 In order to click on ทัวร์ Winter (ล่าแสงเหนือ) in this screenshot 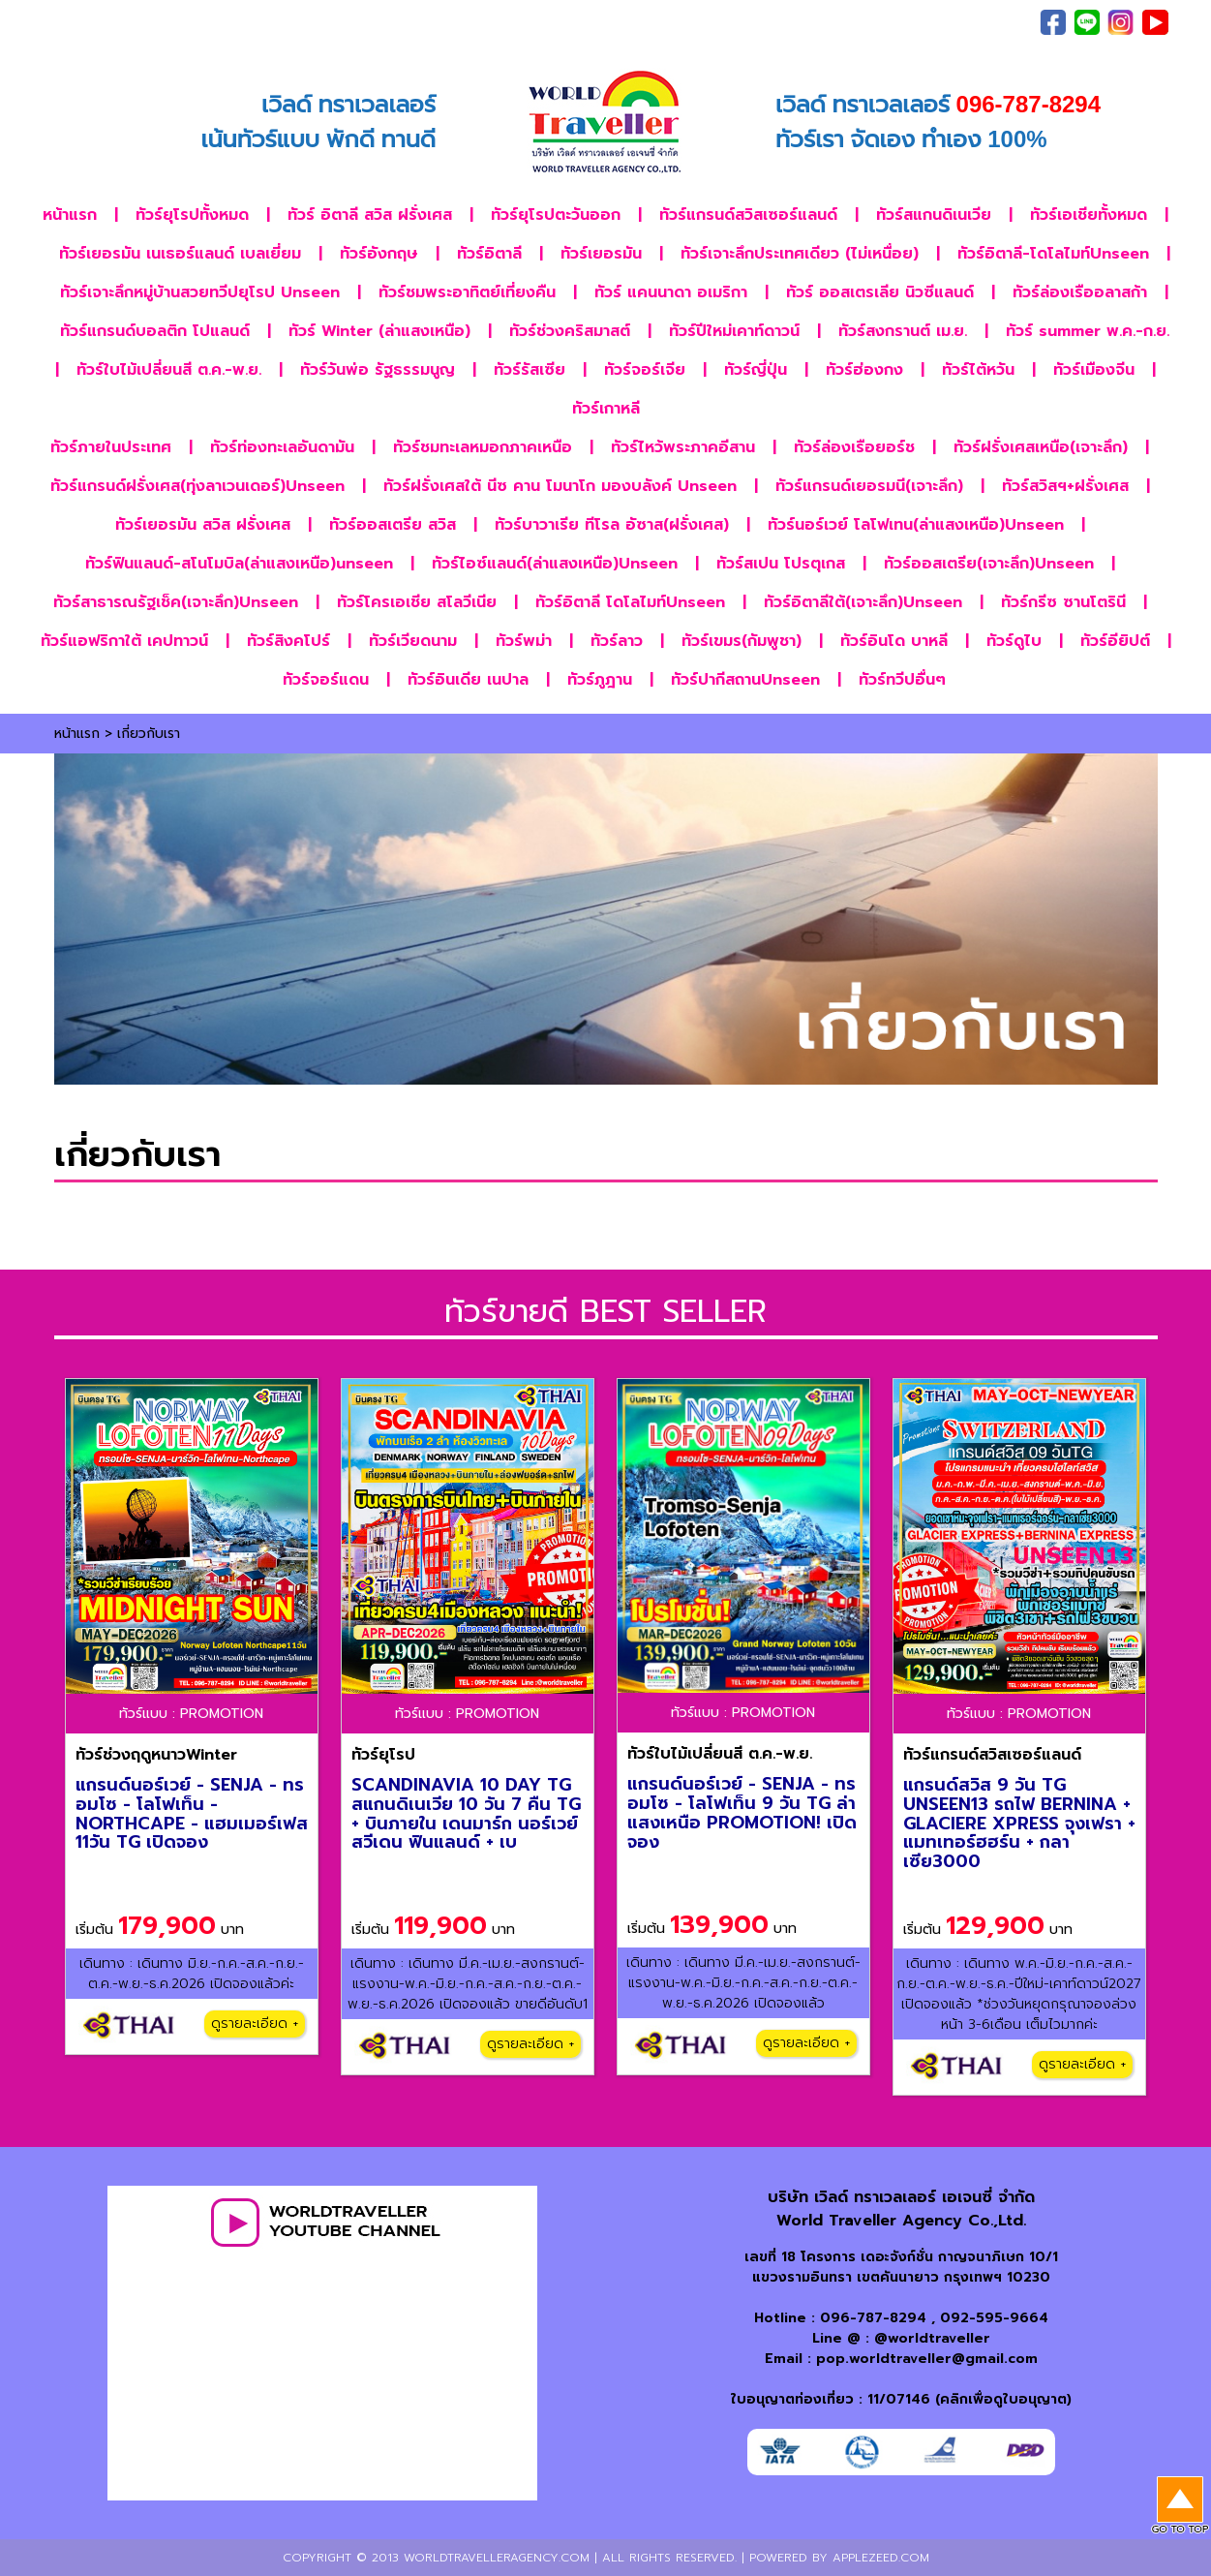, I will do `click(379, 331)`.